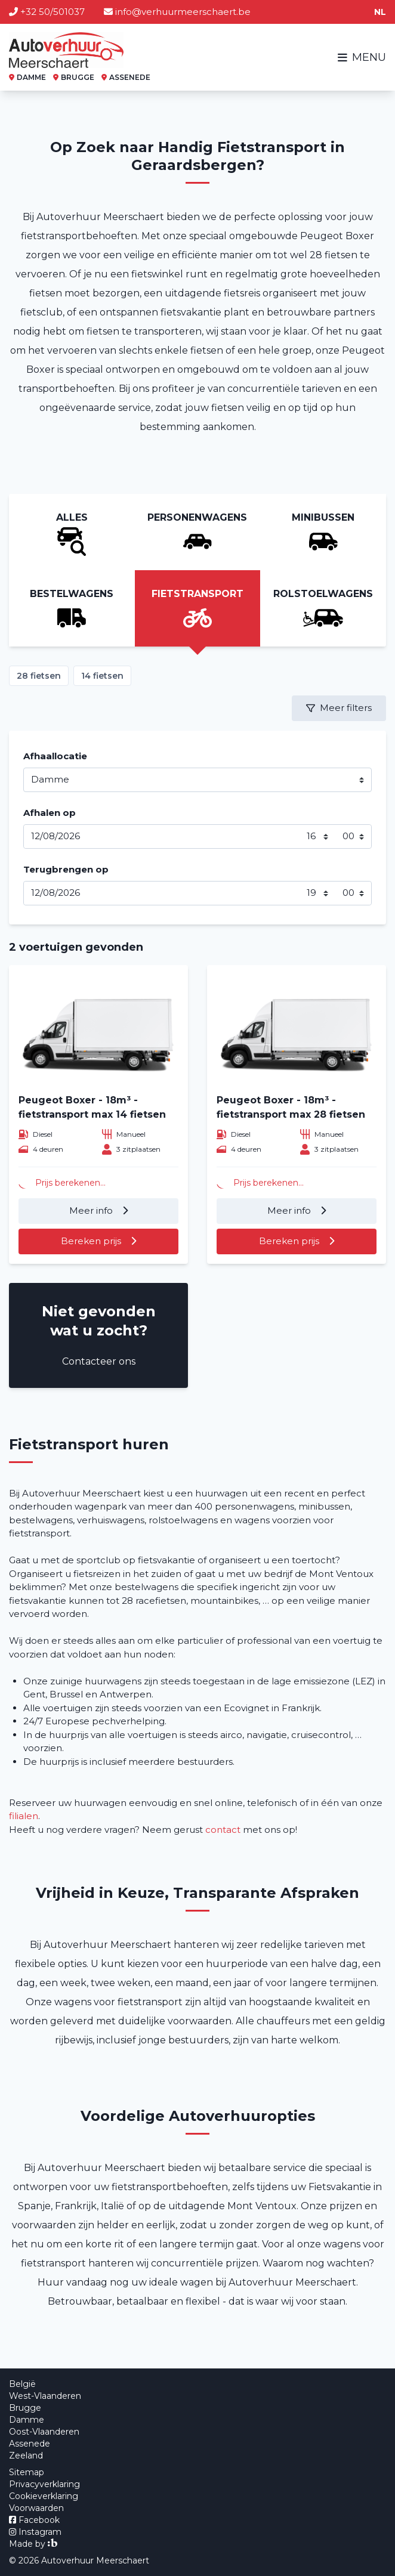 The image size is (395, 2576). I want to click on 28 fietsen, so click(39, 675).